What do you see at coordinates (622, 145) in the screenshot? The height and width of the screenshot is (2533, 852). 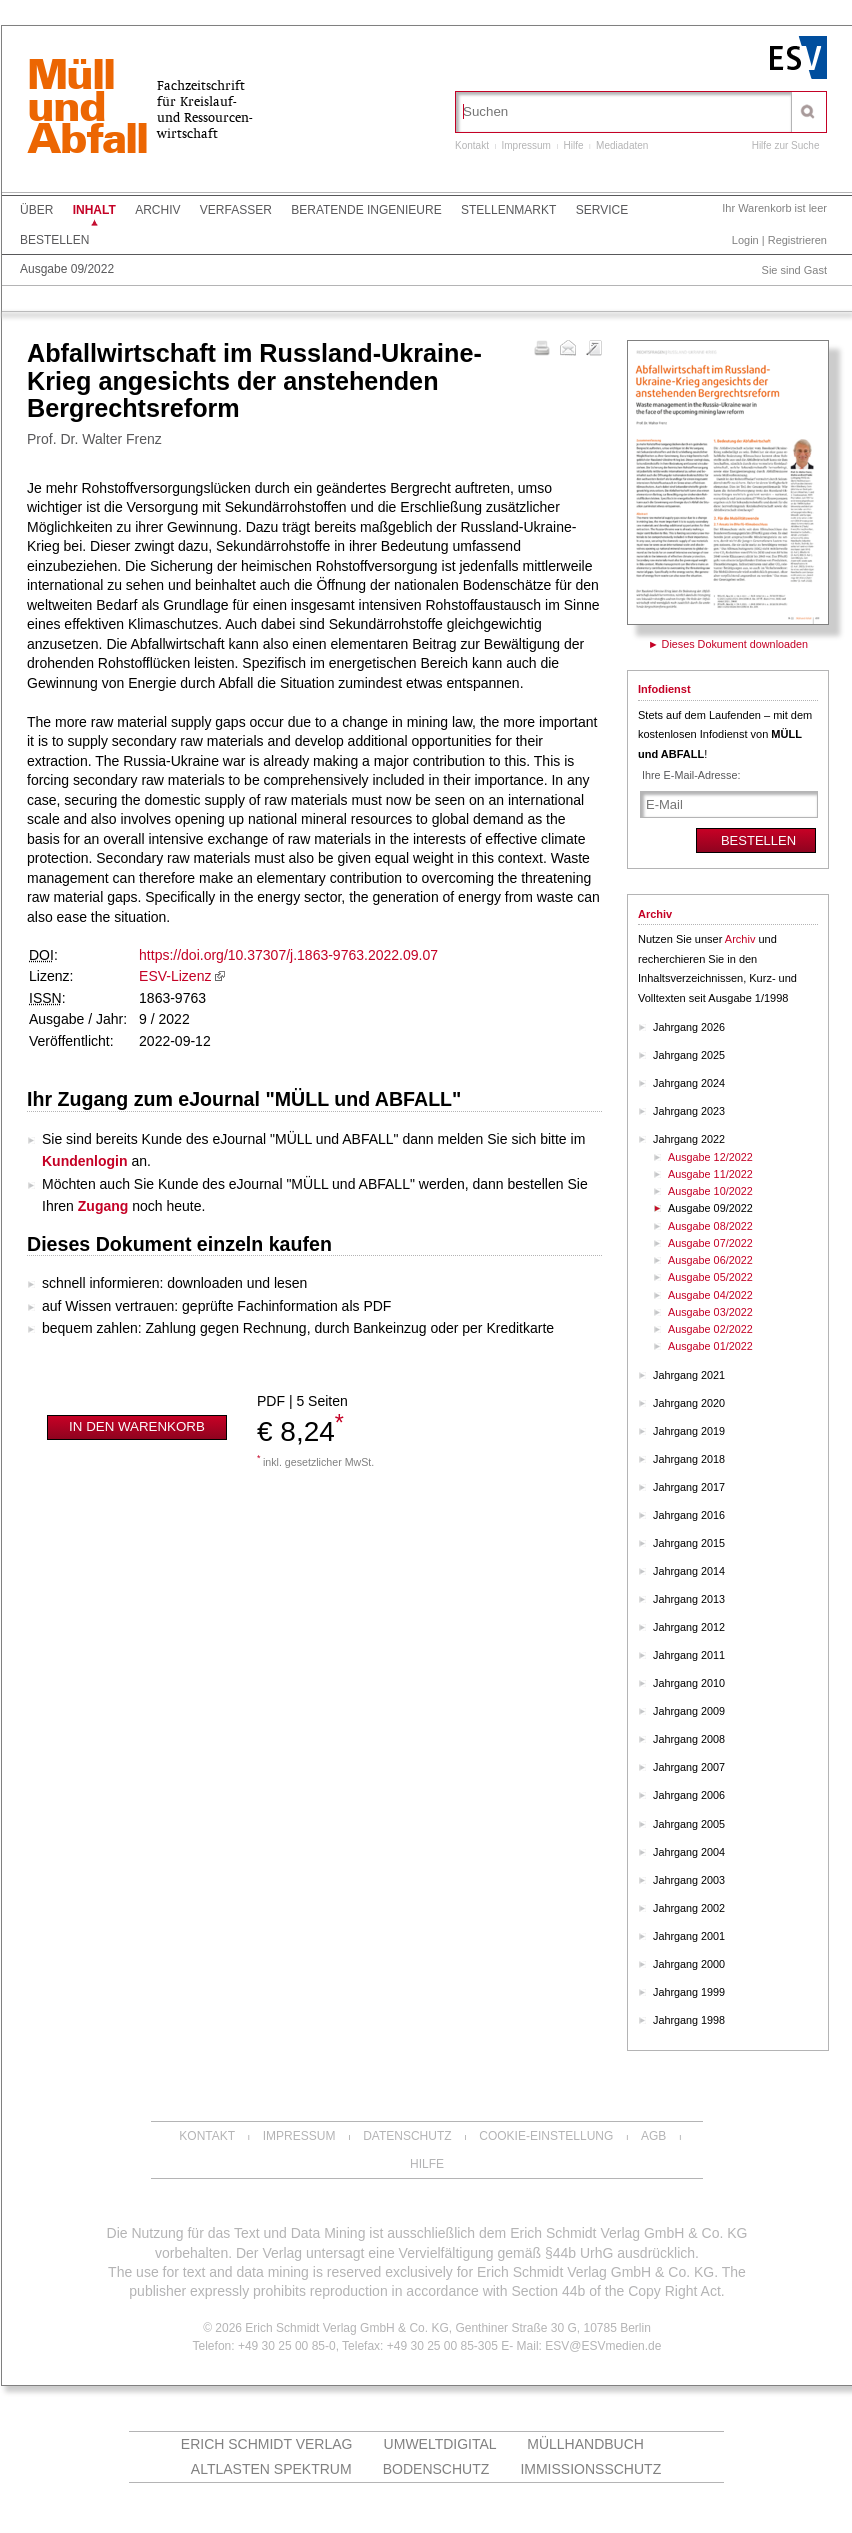 I see `Mediadaten` at bounding box center [622, 145].